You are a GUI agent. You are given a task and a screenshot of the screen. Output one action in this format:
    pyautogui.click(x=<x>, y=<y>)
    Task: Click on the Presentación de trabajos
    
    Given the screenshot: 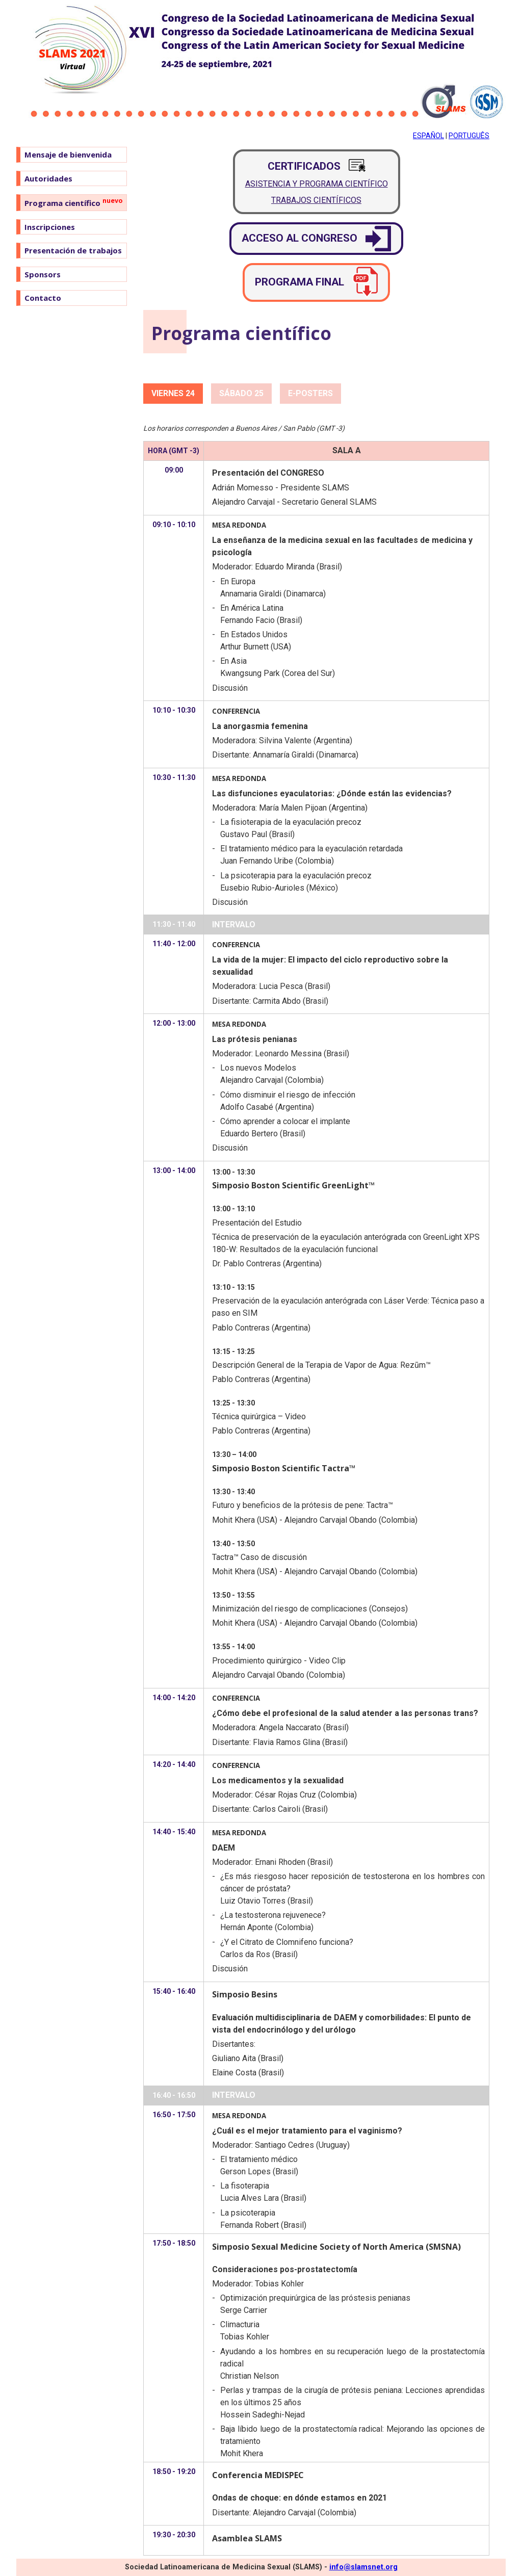 What is the action you would take?
    pyautogui.click(x=73, y=250)
    